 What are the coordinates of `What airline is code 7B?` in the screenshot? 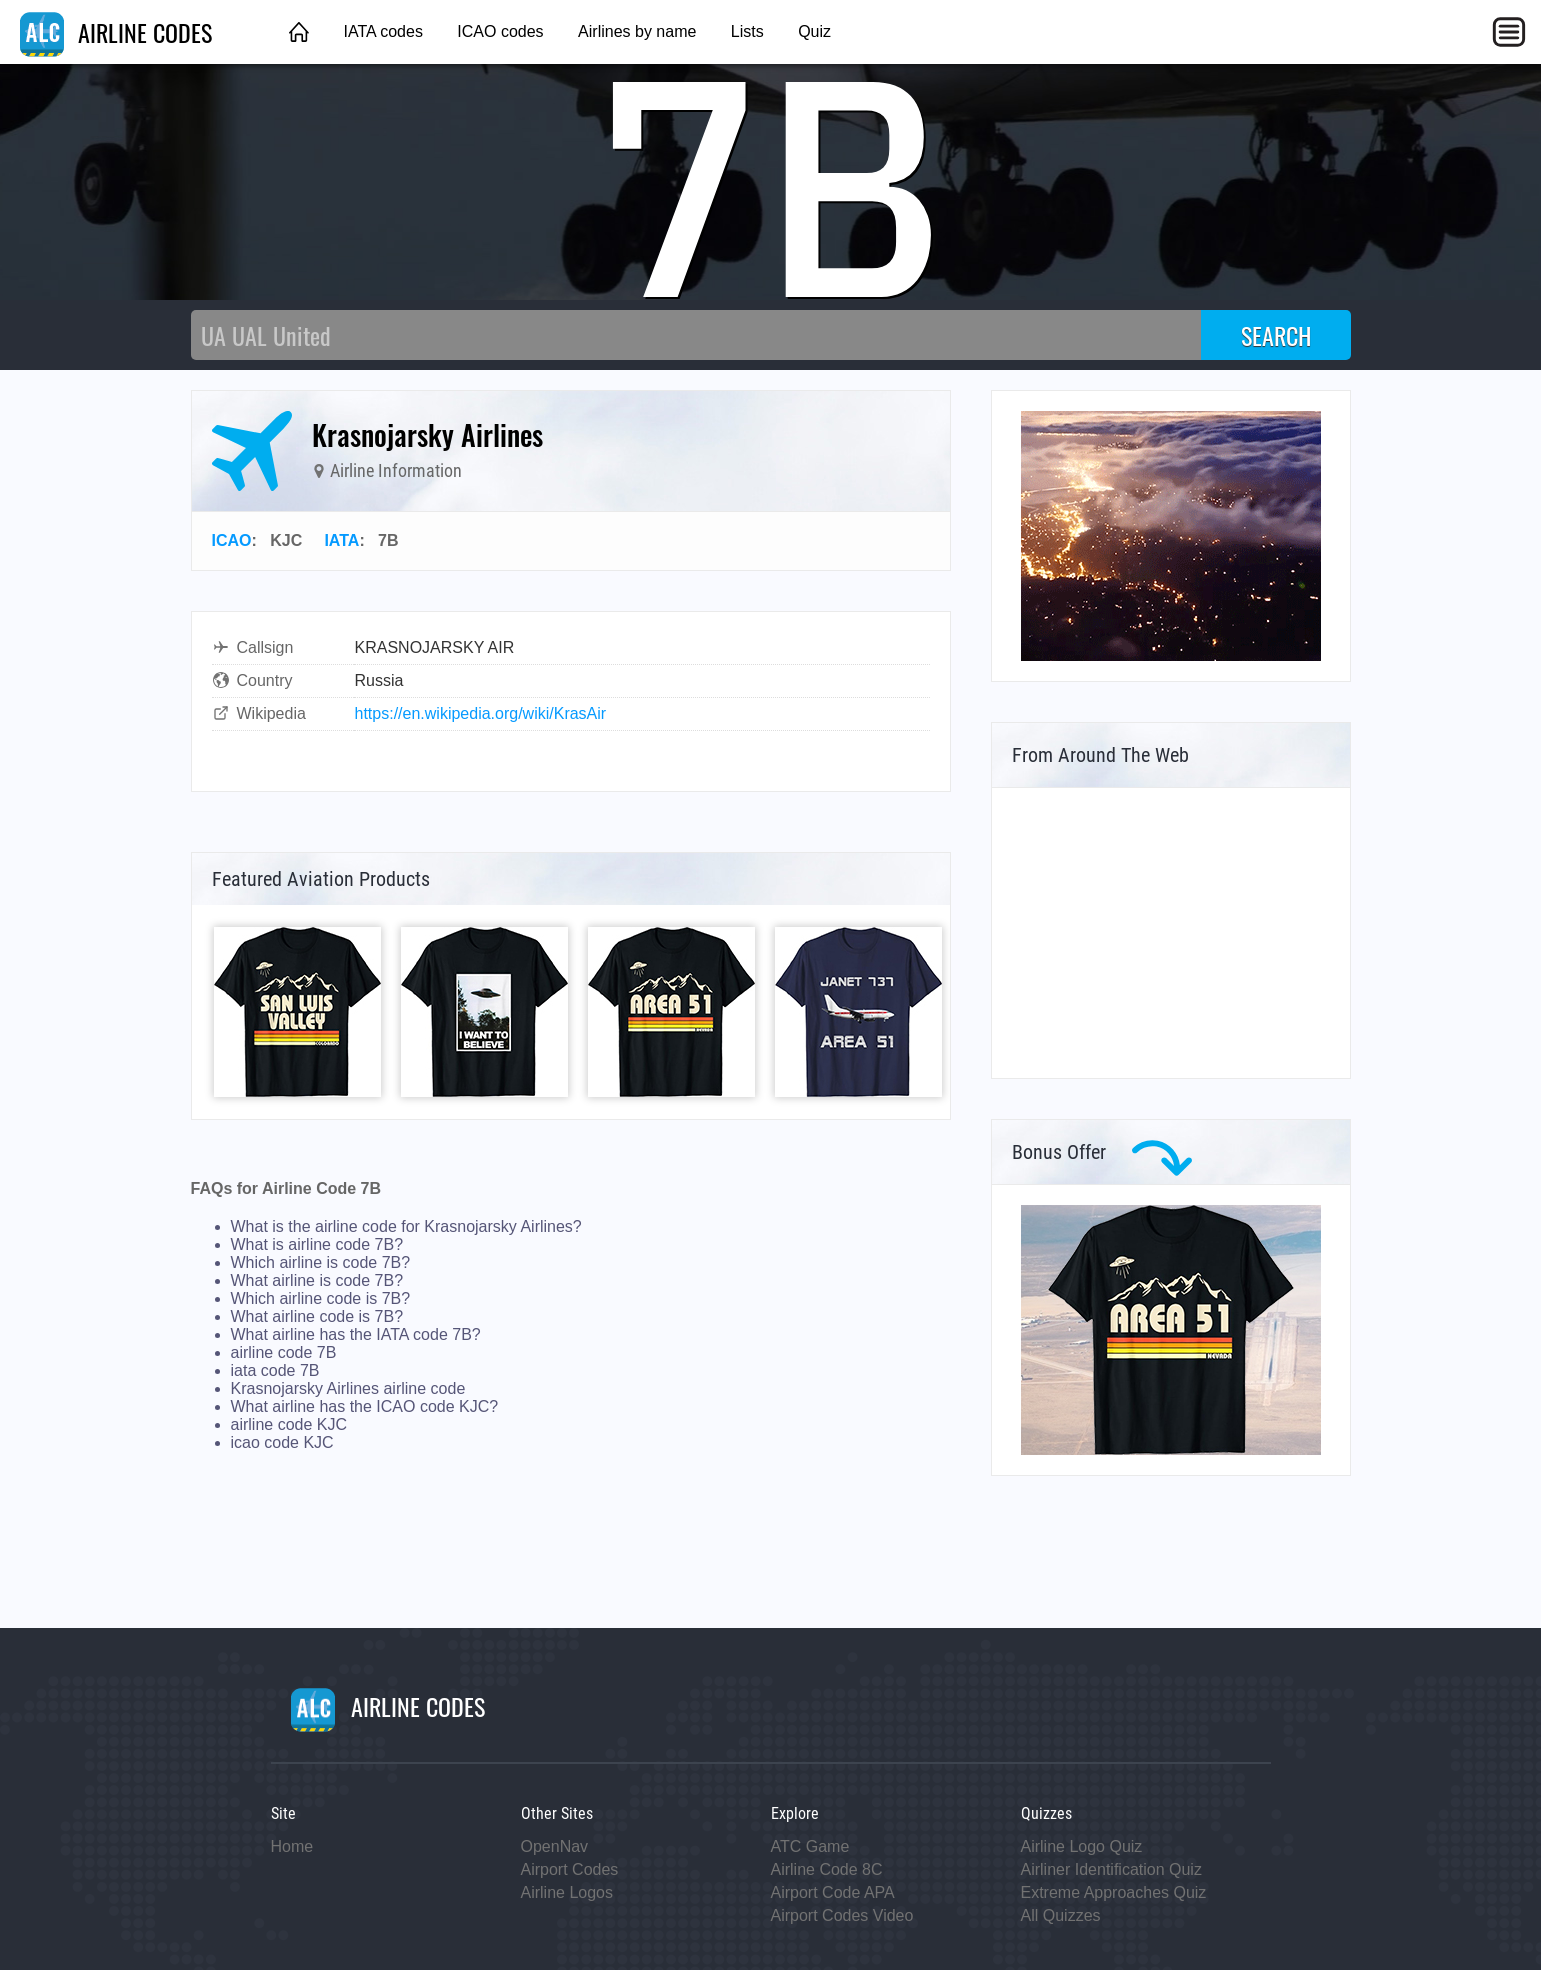 It's located at (317, 1280).